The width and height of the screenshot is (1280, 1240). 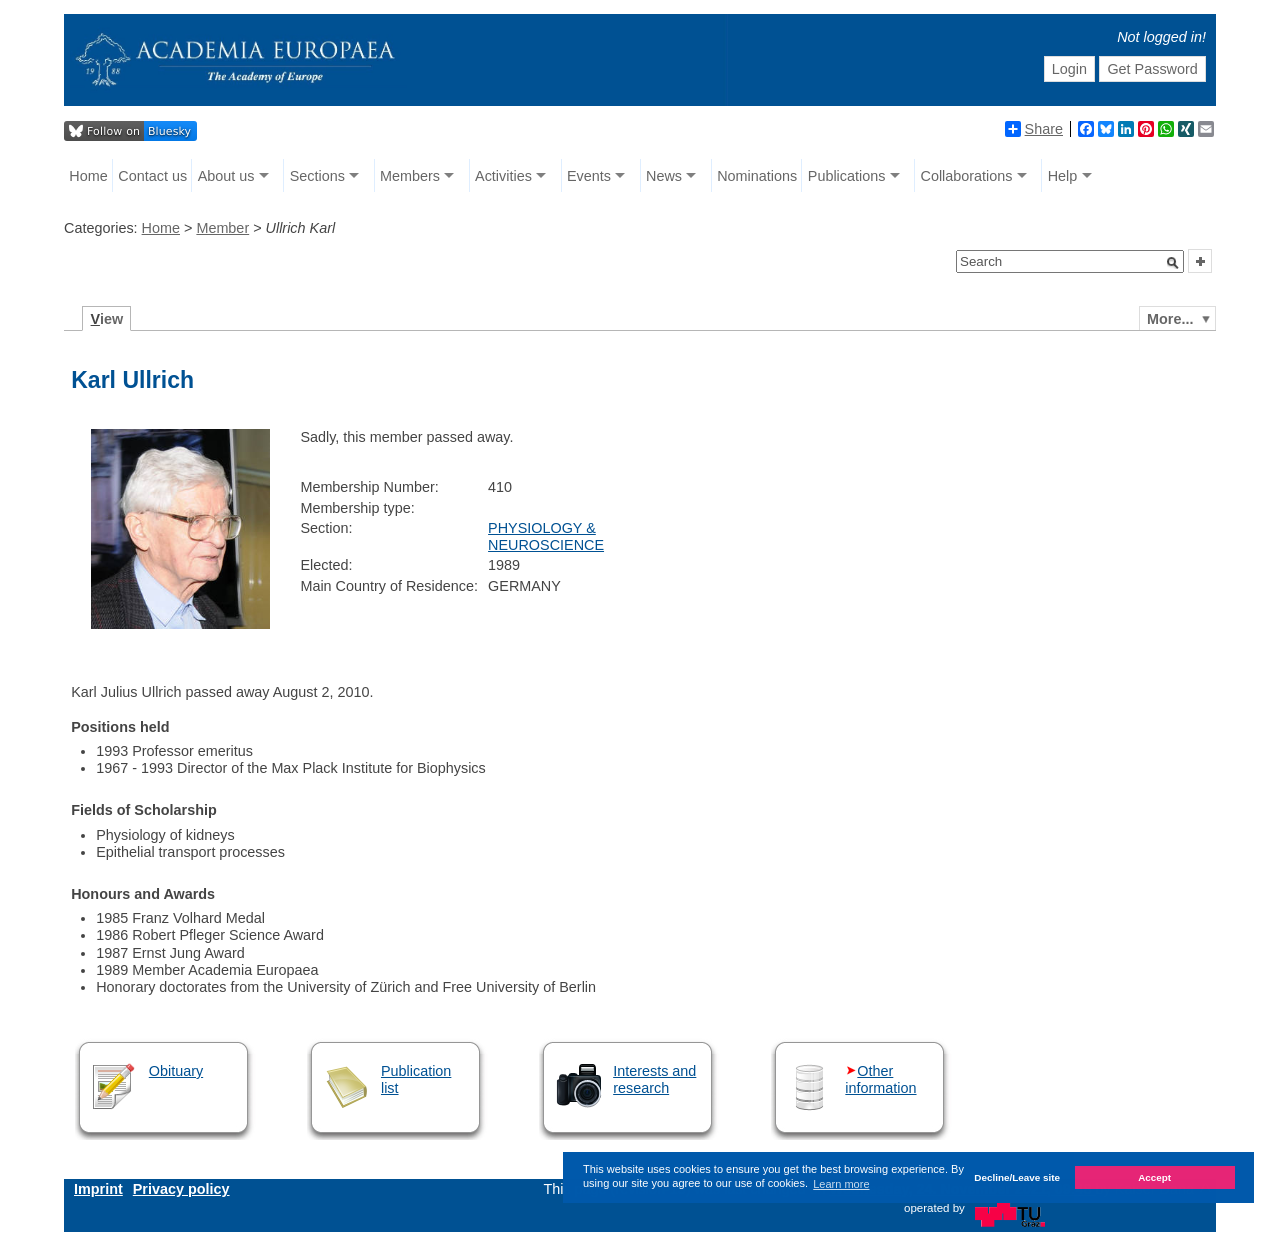 I want to click on Events, so click(x=589, y=176).